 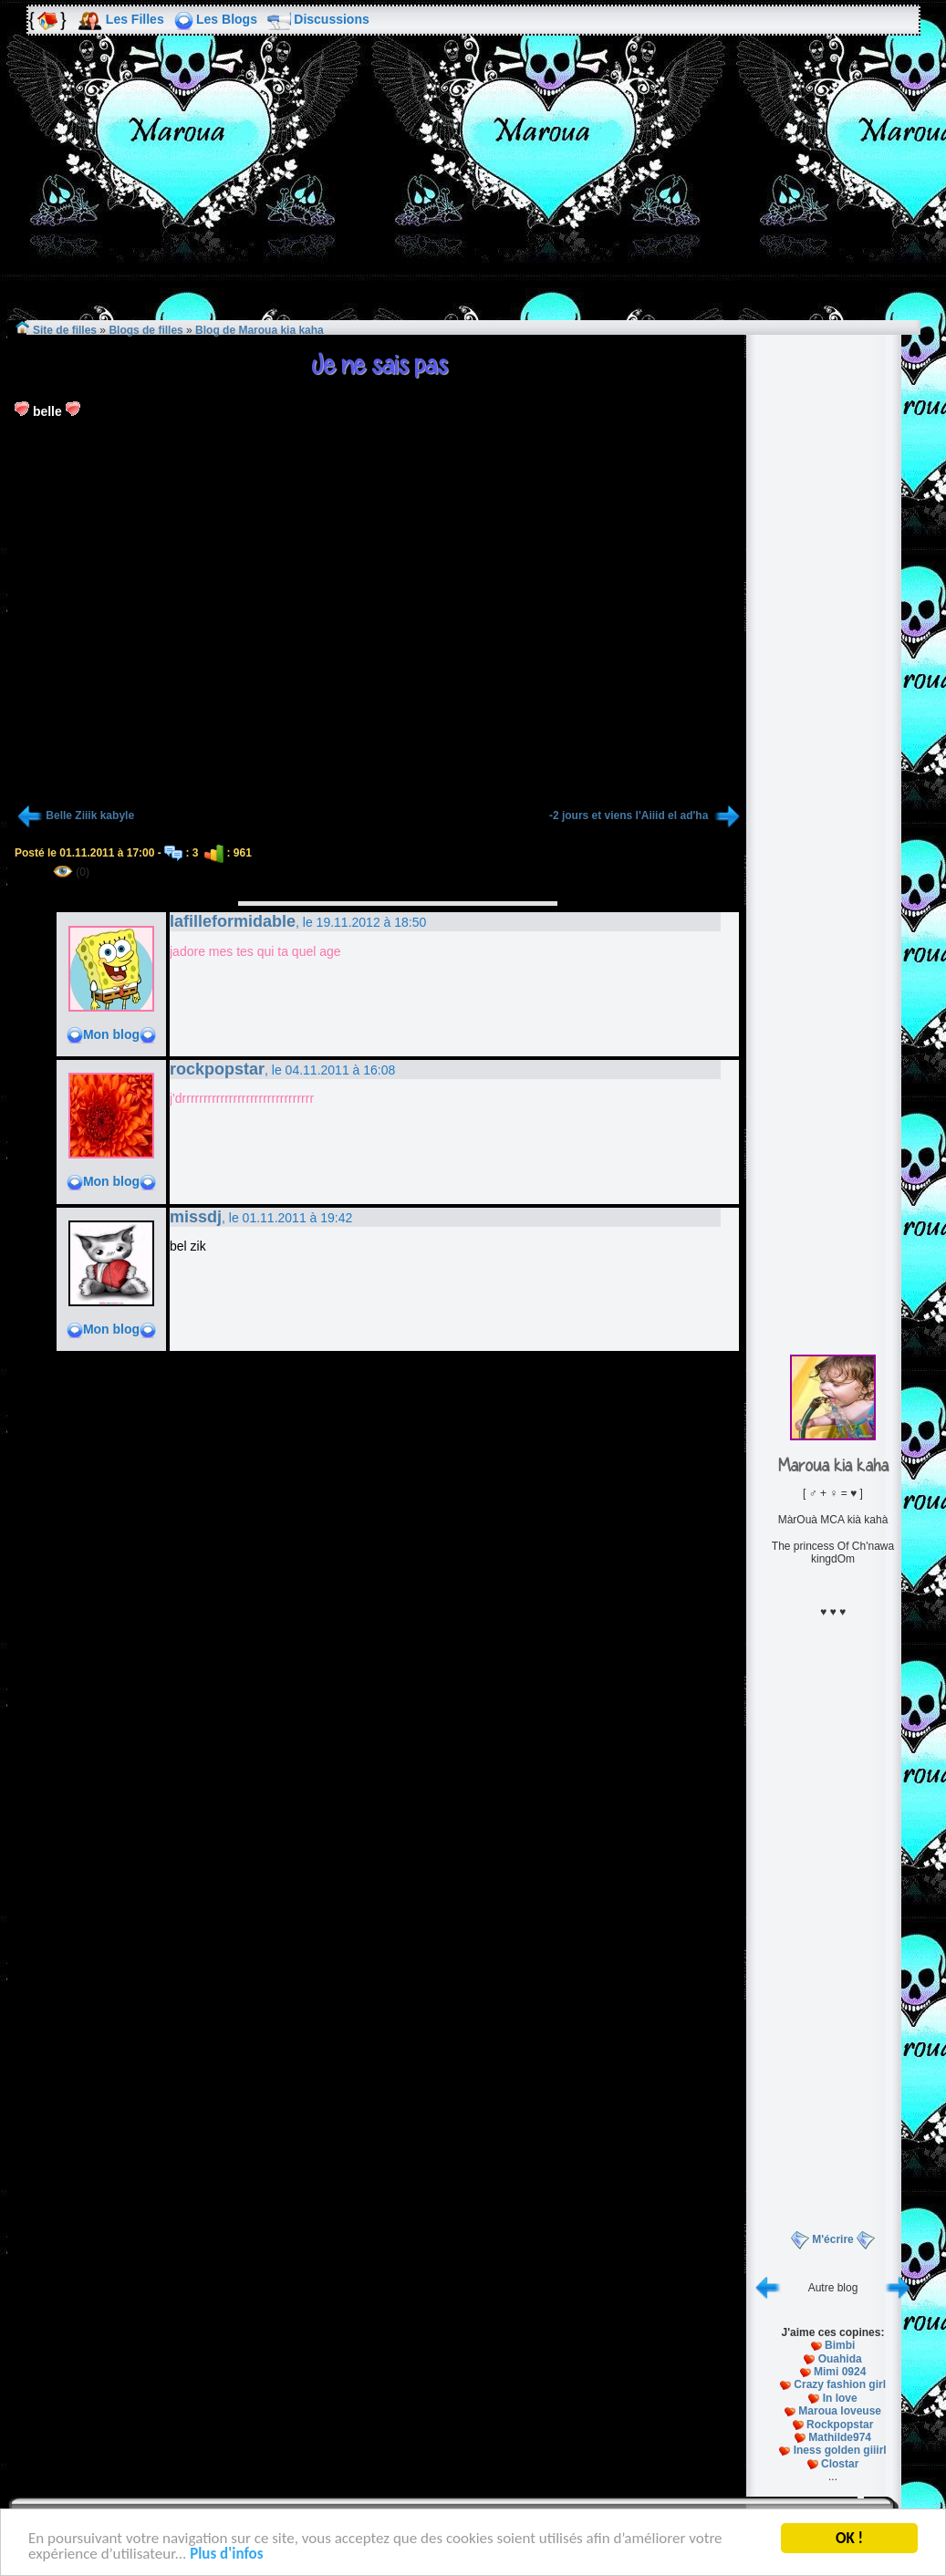 I want to click on rockpopstar, so click(x=217, y=1069).